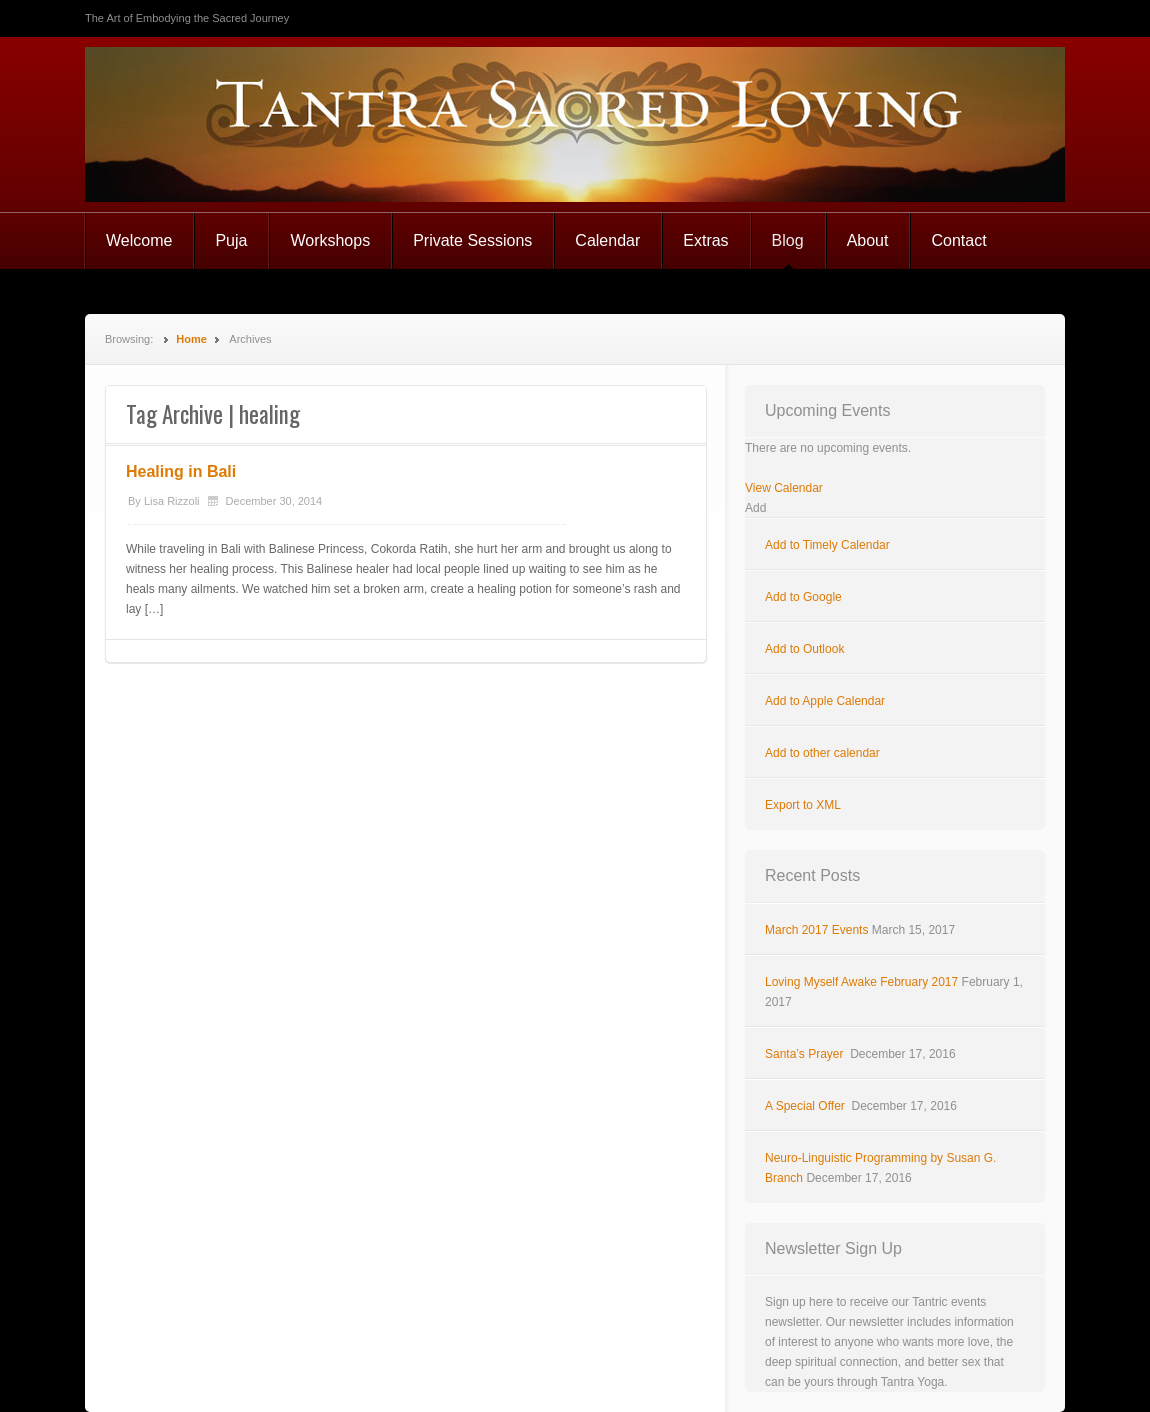 The image size is (1150, 1412). I want to click on Private Sessions, so click(472, 240).